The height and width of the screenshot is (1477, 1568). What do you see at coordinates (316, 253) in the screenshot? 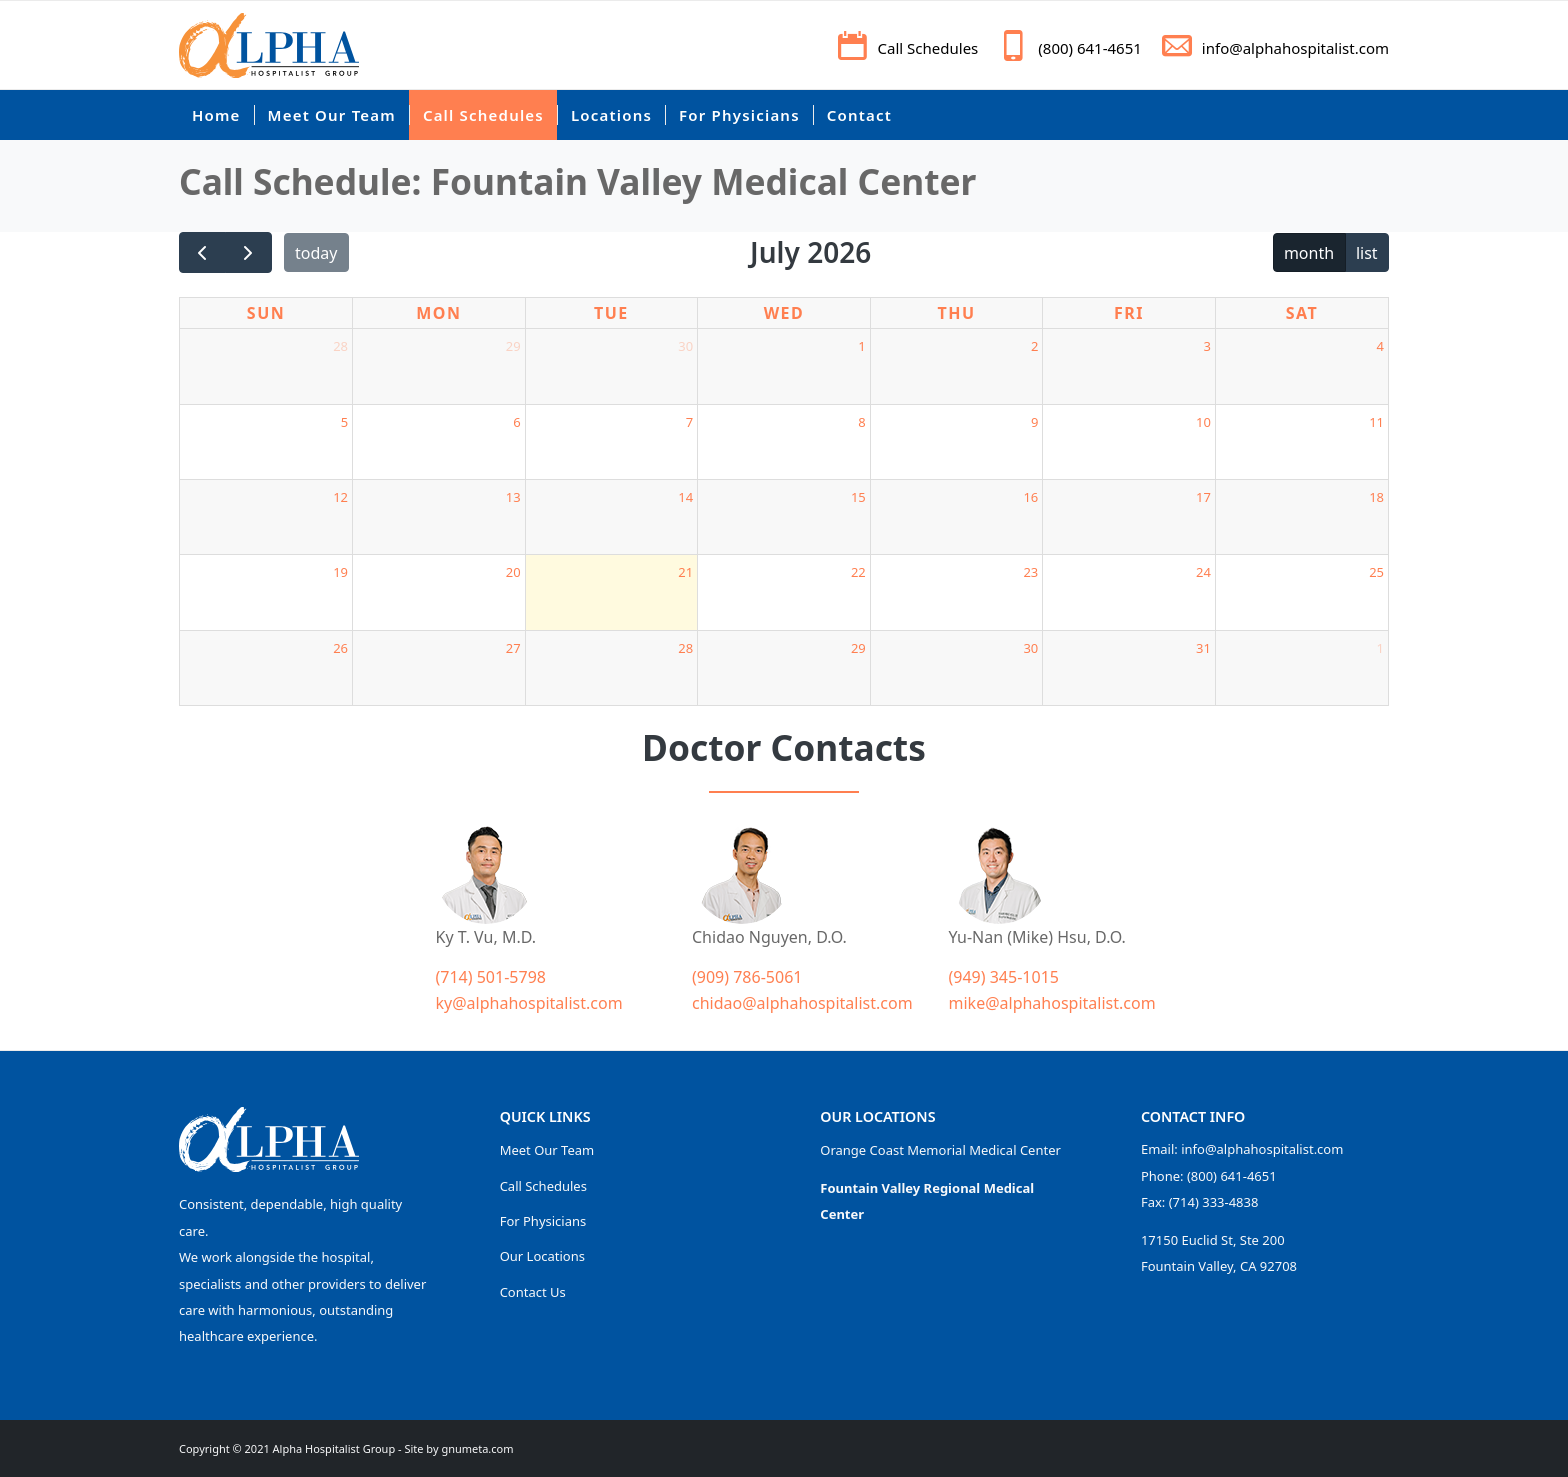
I see `today` at bounding box center [316, 253].